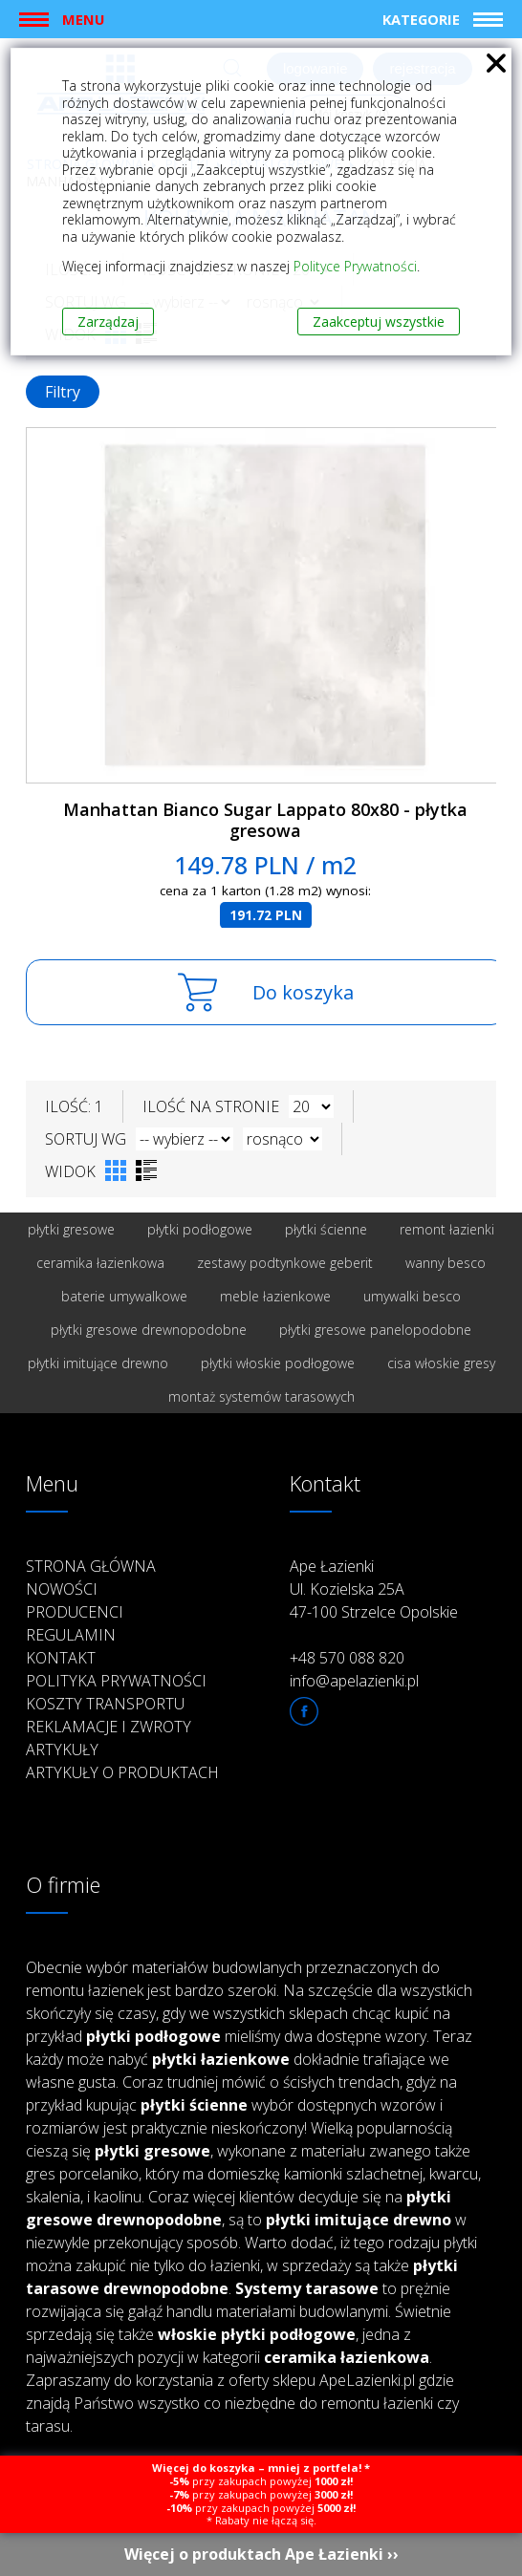  Describe the element at coordinates (62, 391) in the screenshot. I see `Filtry` at that location.